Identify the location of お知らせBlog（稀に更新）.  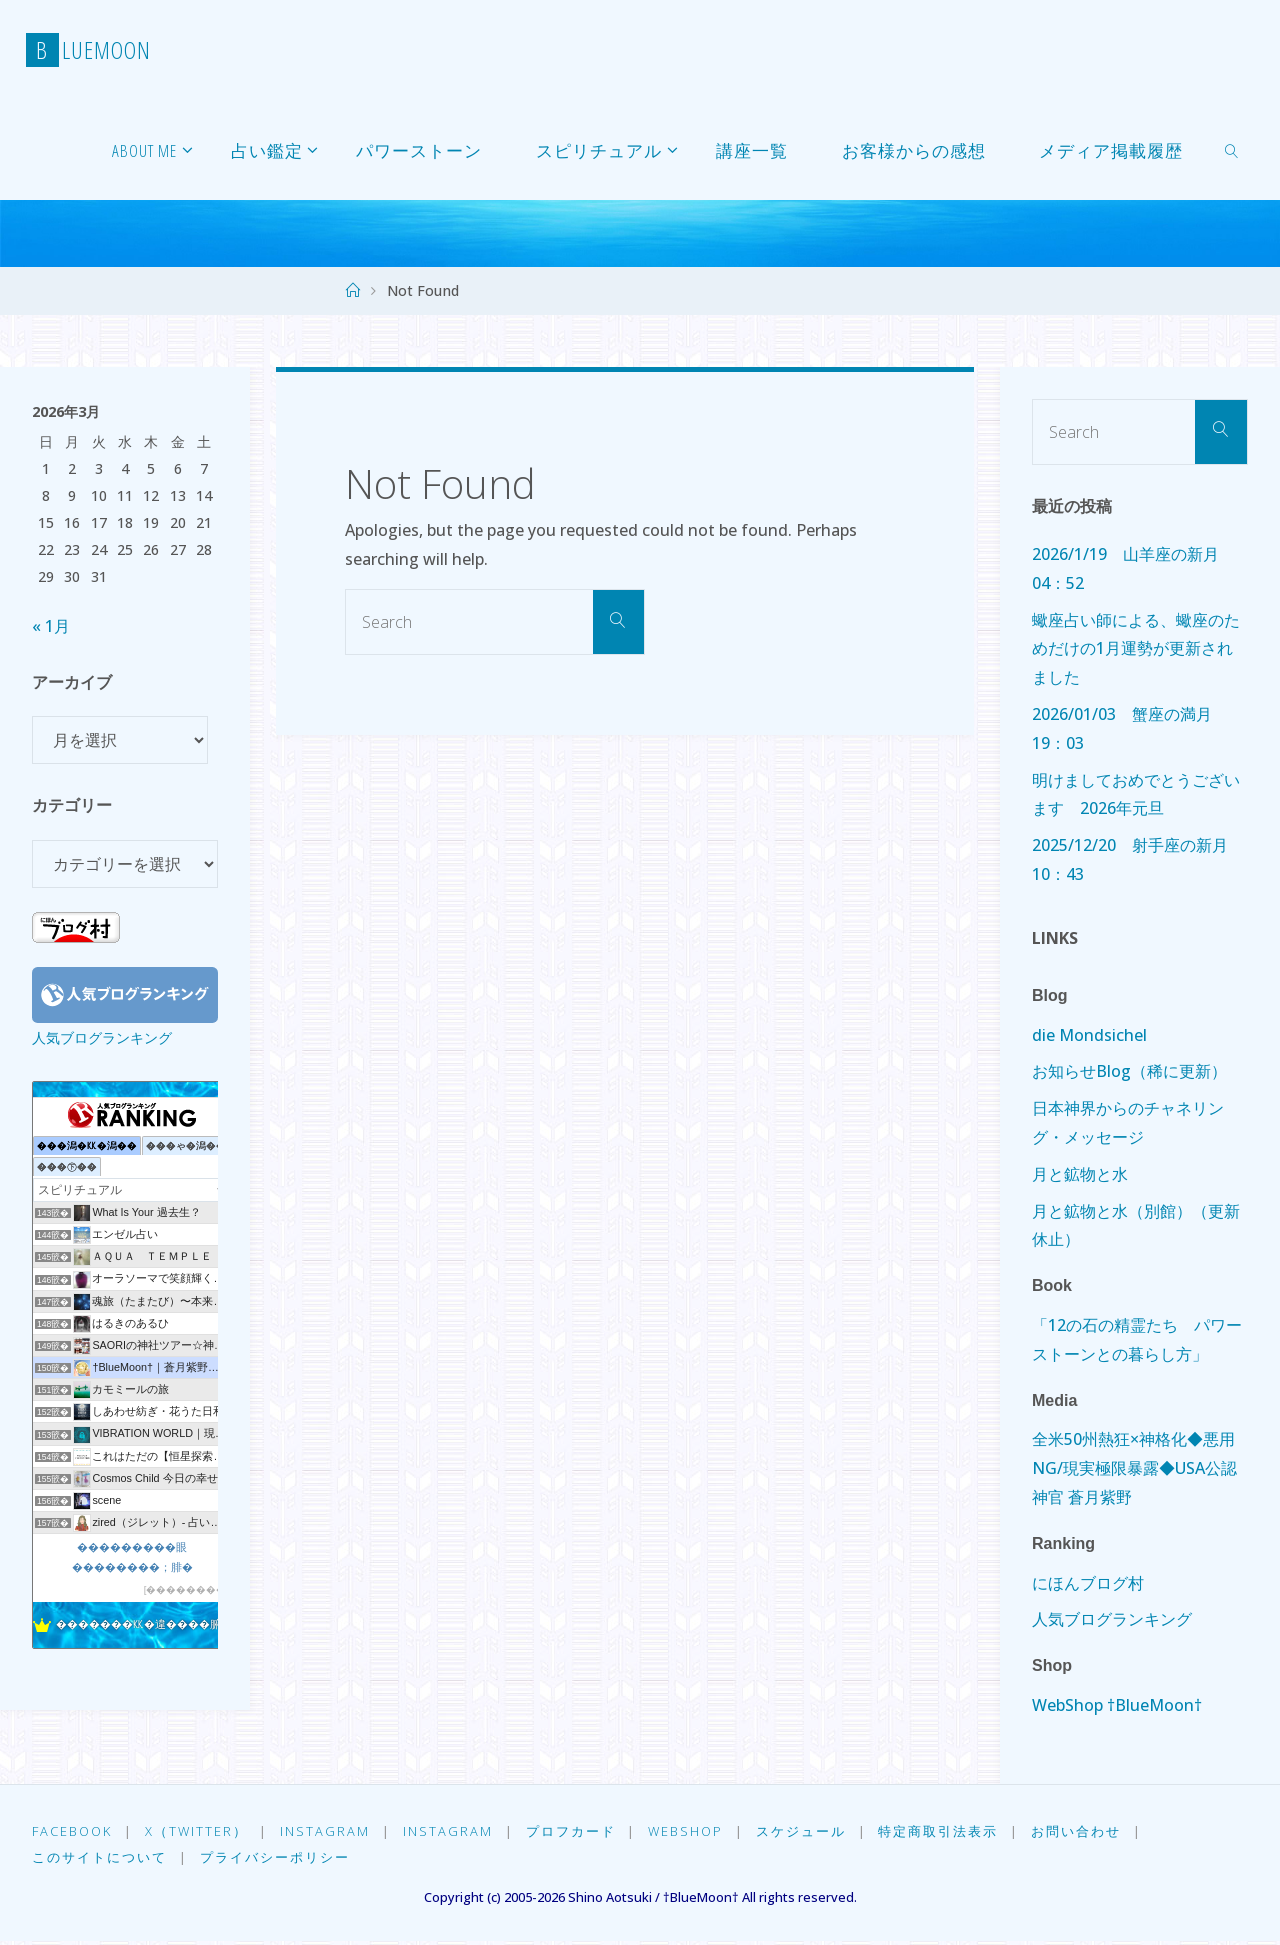
(1129, 1071).